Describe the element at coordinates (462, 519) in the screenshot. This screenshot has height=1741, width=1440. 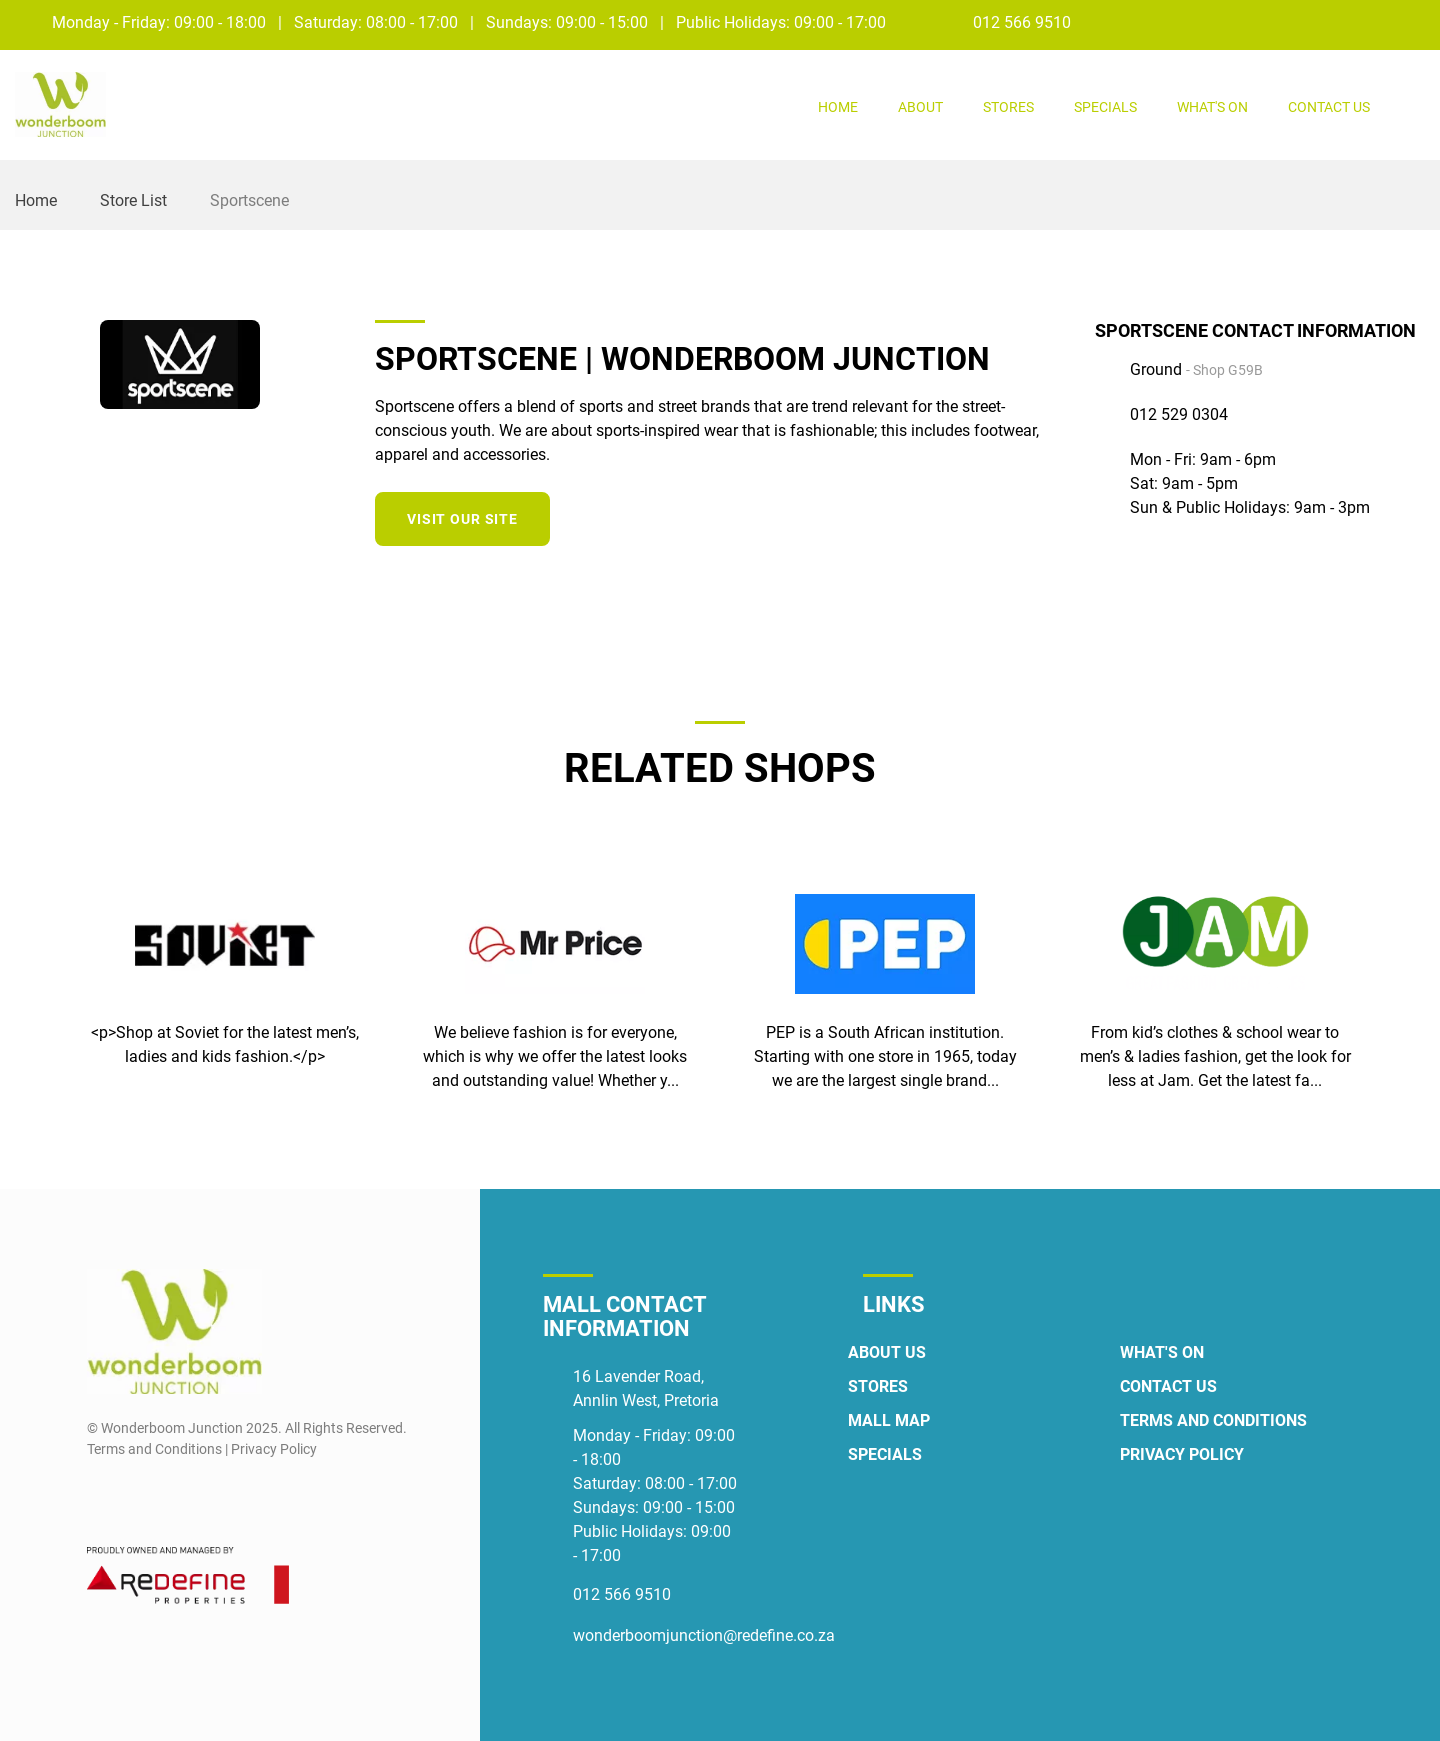
I see `Visit our site` at that location.